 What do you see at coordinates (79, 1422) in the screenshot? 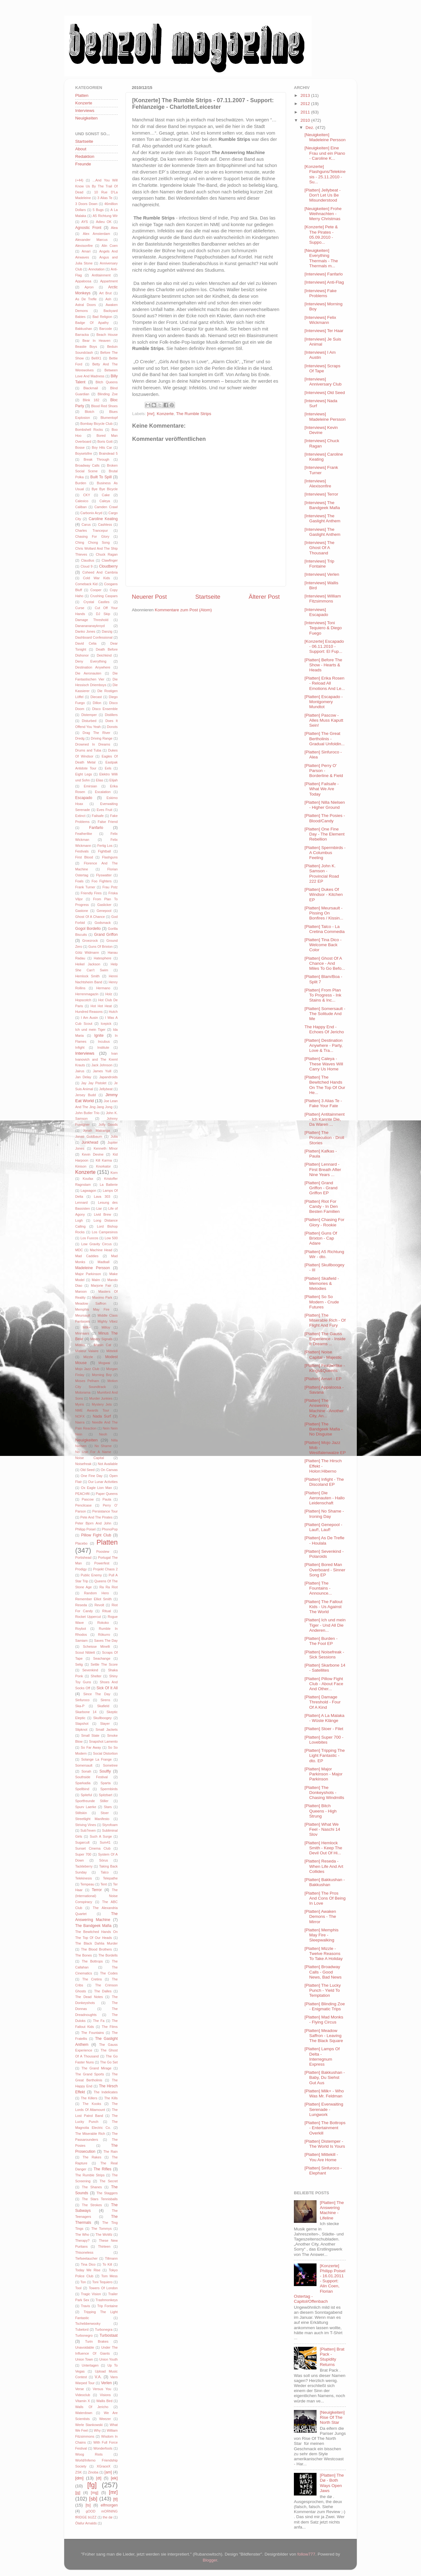
I see `Naera` at bounding box center [79, 1422].